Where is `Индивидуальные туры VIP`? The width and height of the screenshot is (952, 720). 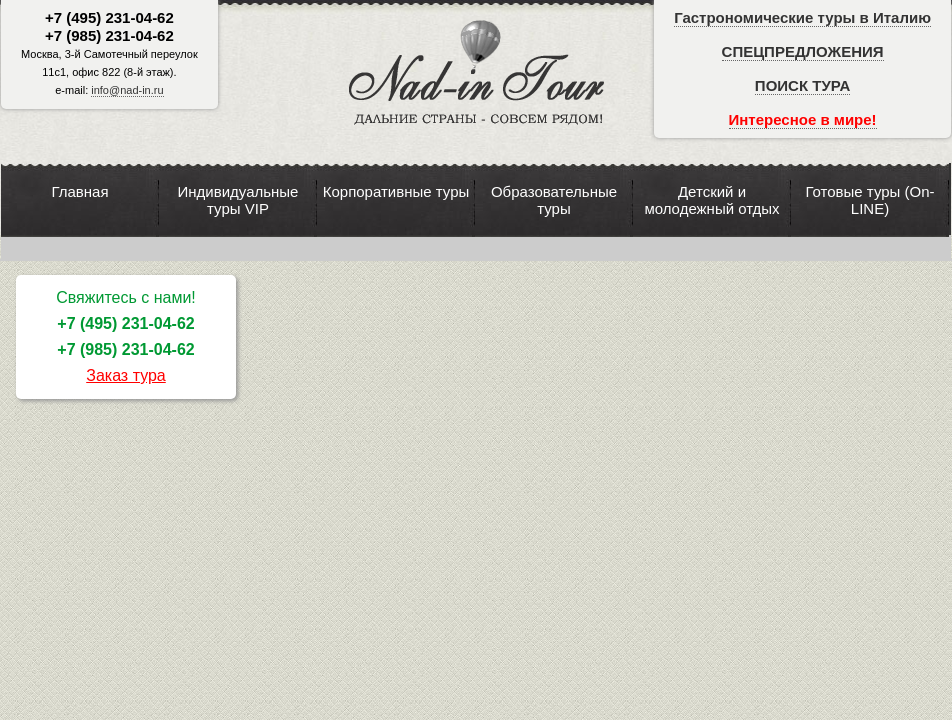 Индивидуальные туры VIP is located at coordinates (238, 200).